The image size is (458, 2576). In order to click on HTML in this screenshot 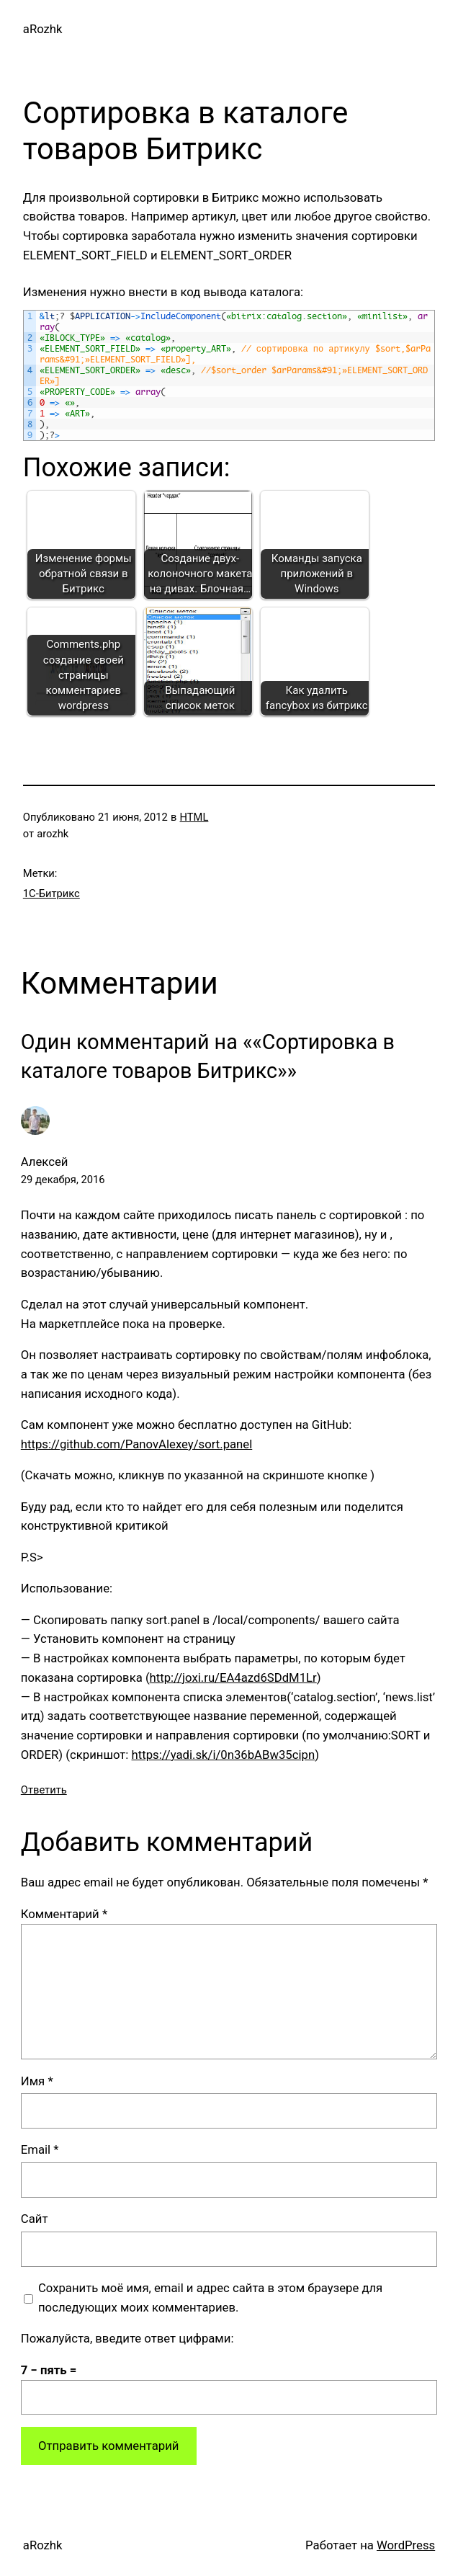, I will do `click(194, 817)`.